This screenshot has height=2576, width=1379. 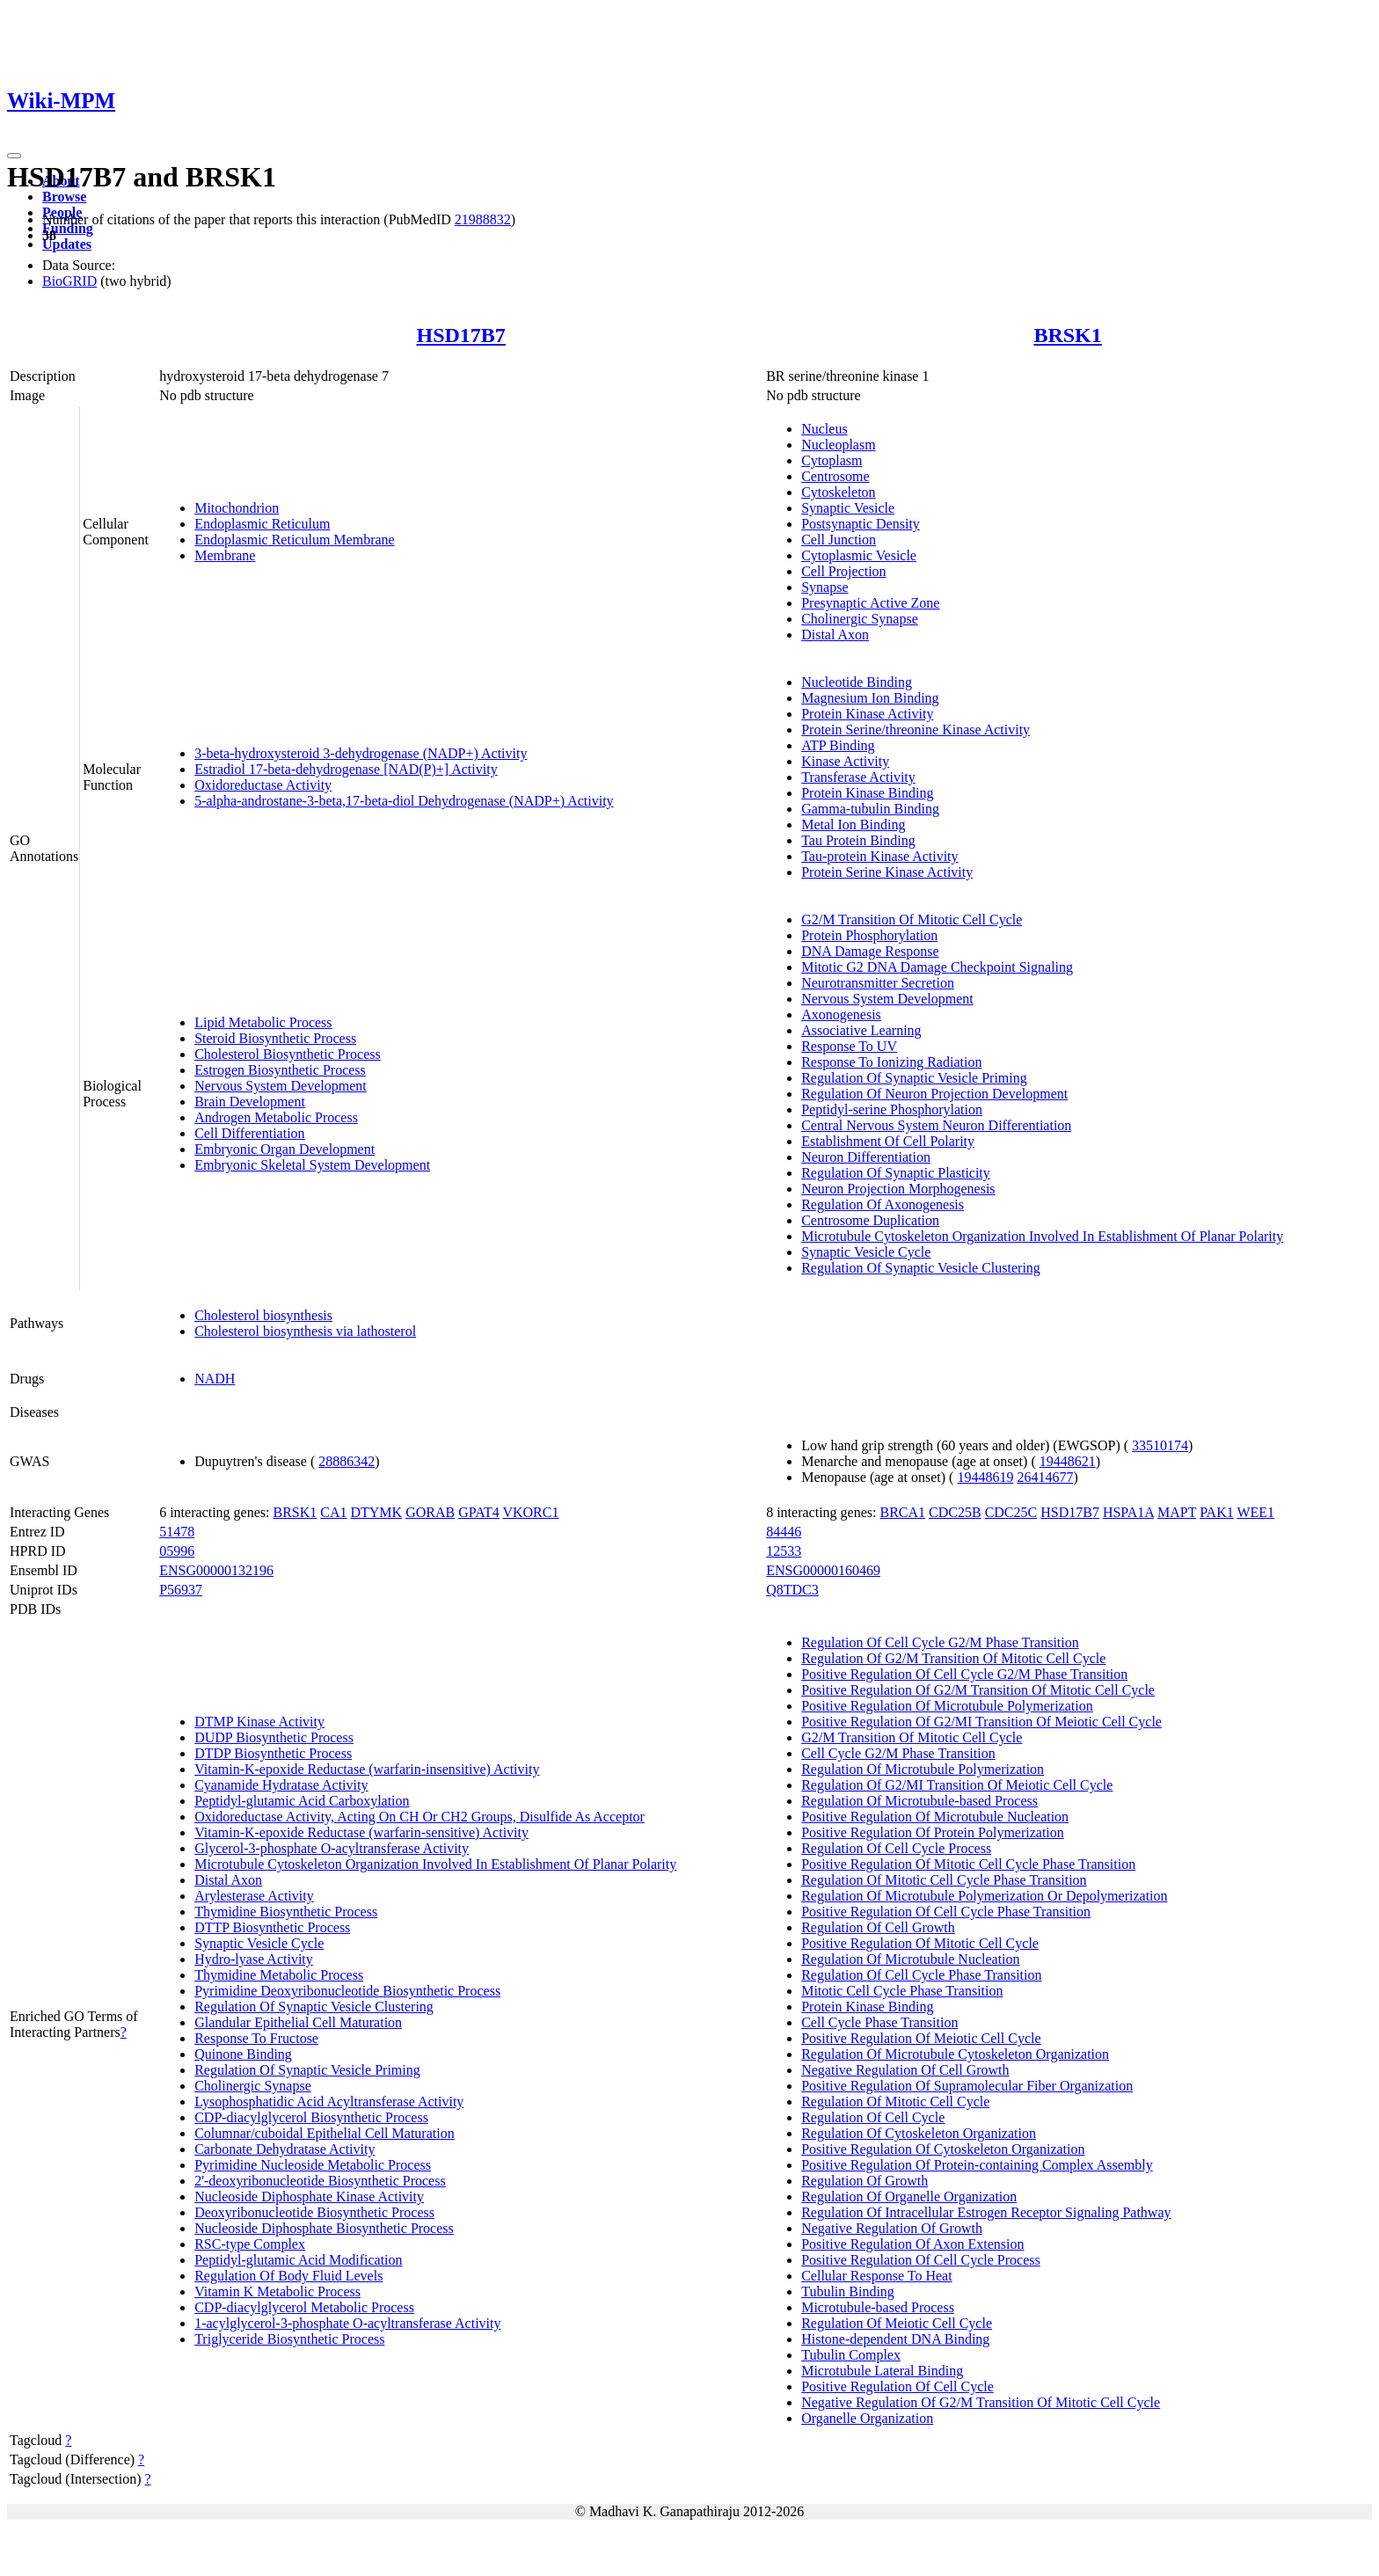 I want to click on Positive Regulation Of G2/MI Transition Of Meiotic Cell Cycle, so click(x=981, y=1721).